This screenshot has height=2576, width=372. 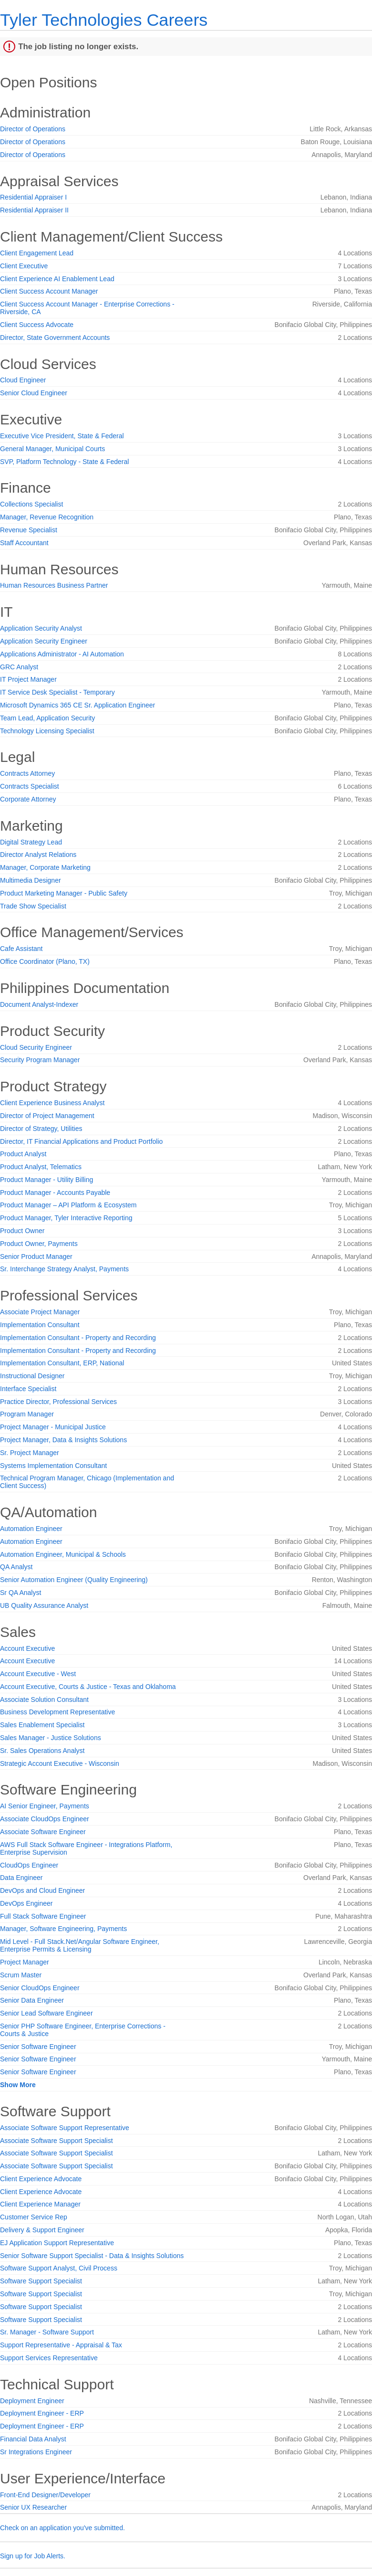 What do you see at coordinates (41, 2281) in the screenshot?
I see `Software Support Specialist` at bounding box center [41, 2281].